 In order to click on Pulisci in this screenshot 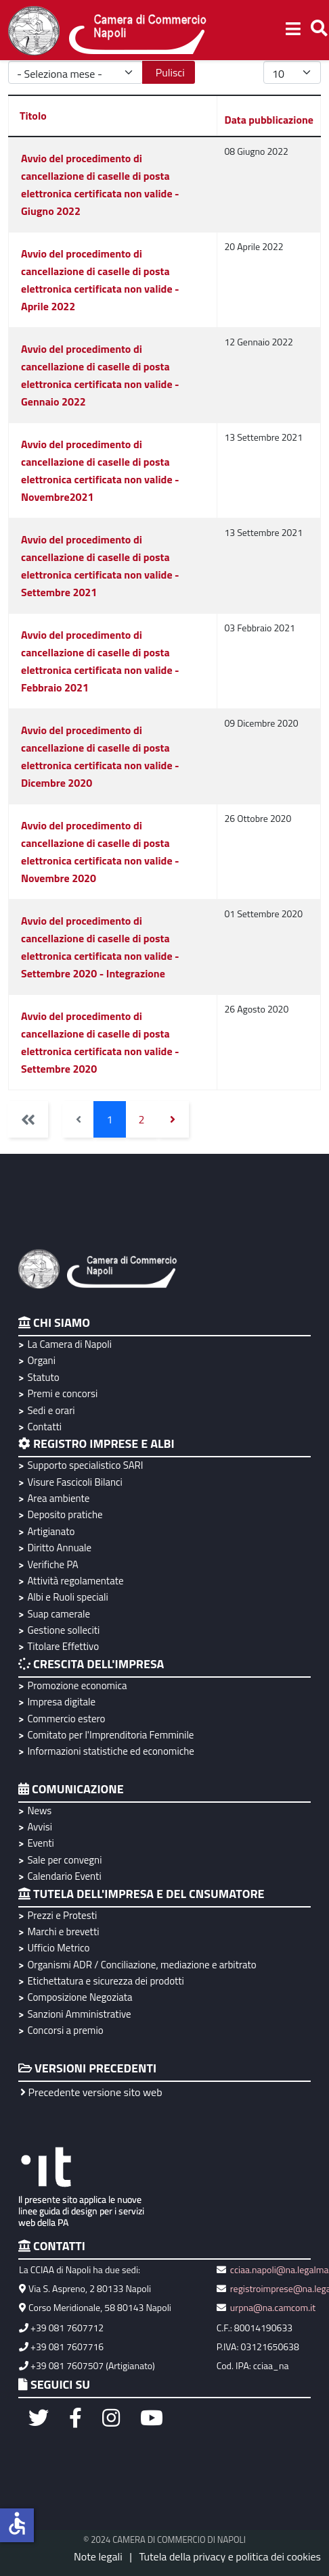, I will do `click(170, 72)`.